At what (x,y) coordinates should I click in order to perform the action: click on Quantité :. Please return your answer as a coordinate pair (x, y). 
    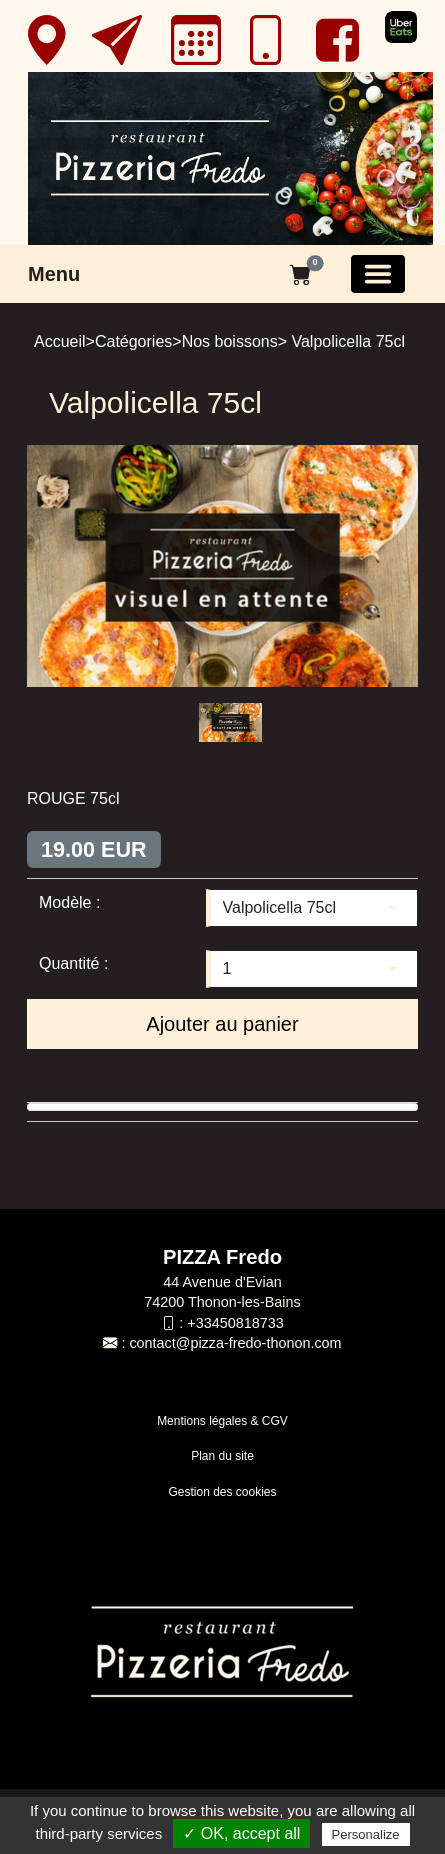
    Looking at the image, I should click on (73, 963).